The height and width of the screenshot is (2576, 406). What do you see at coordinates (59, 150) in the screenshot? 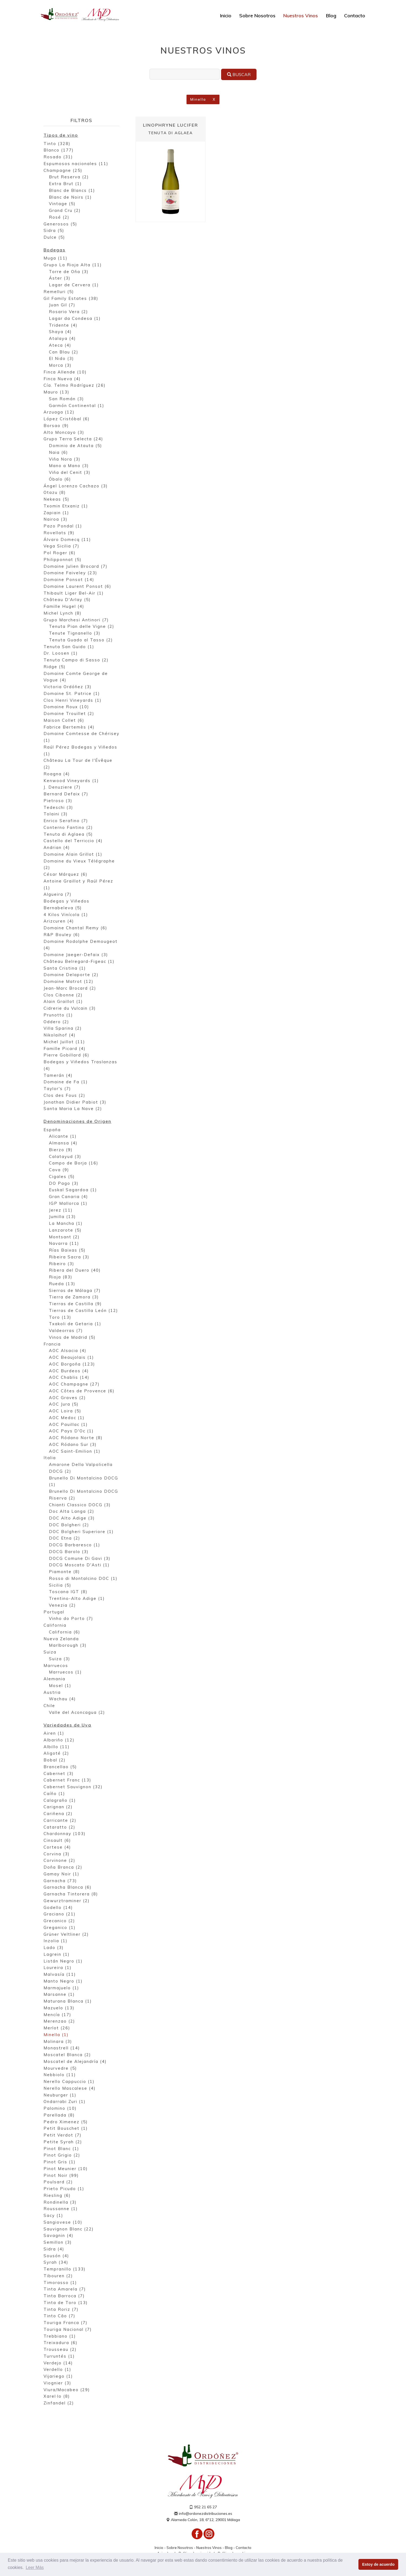
I see `Blanco (177)` at bounding box center [59, 150].